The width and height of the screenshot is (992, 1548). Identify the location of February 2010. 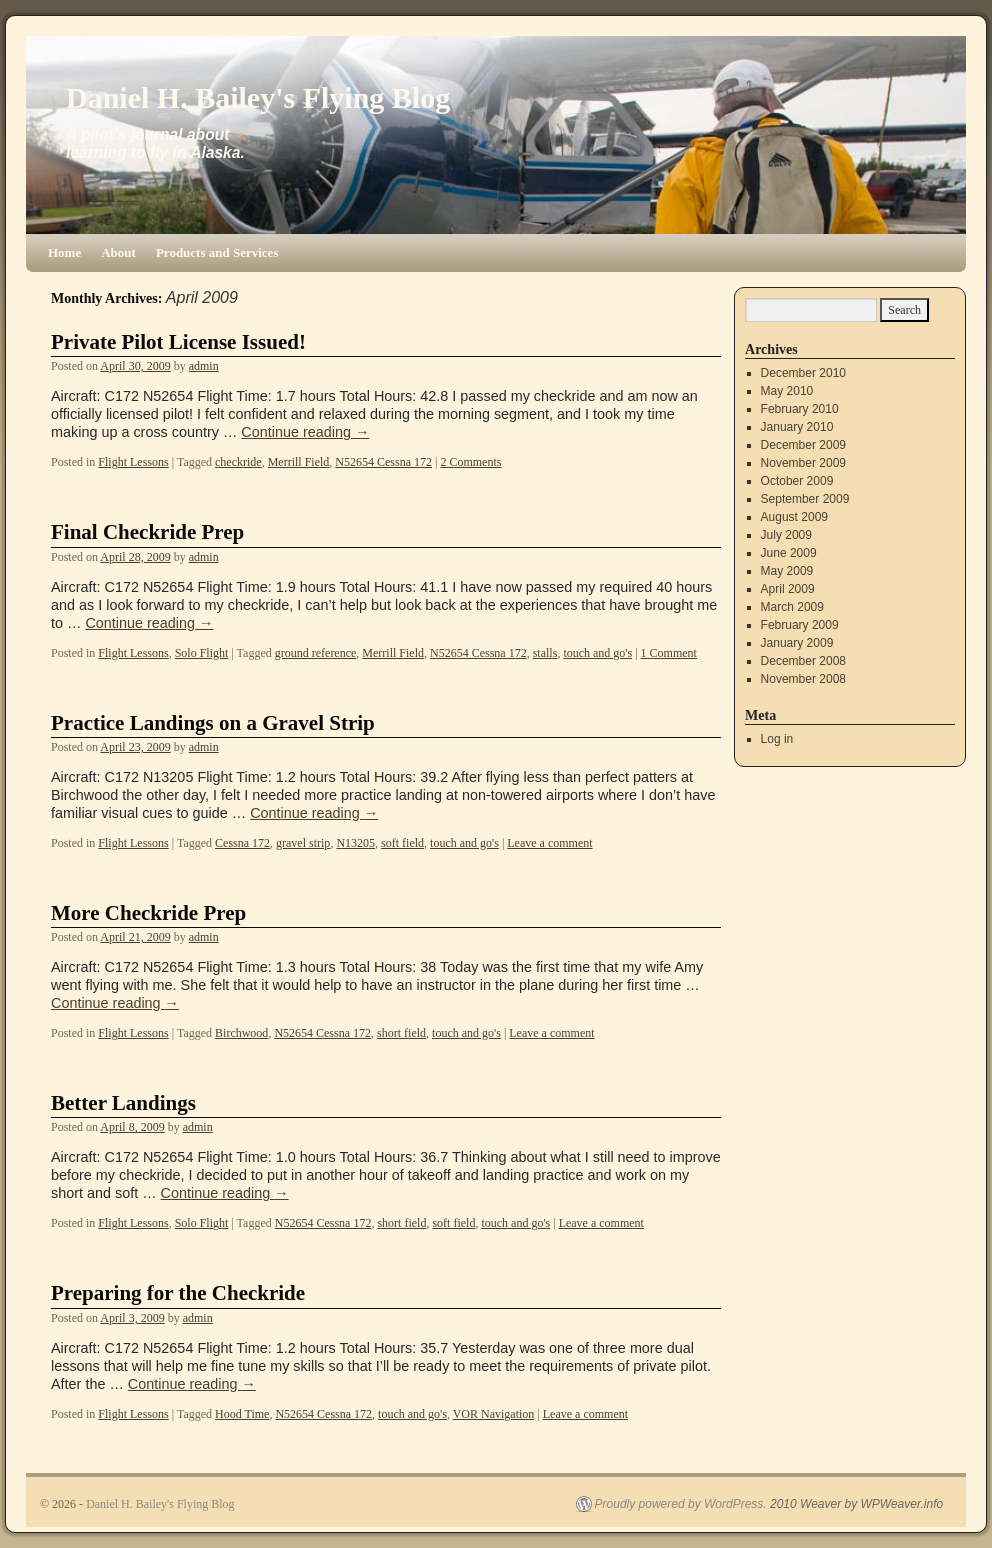
(800, 409).